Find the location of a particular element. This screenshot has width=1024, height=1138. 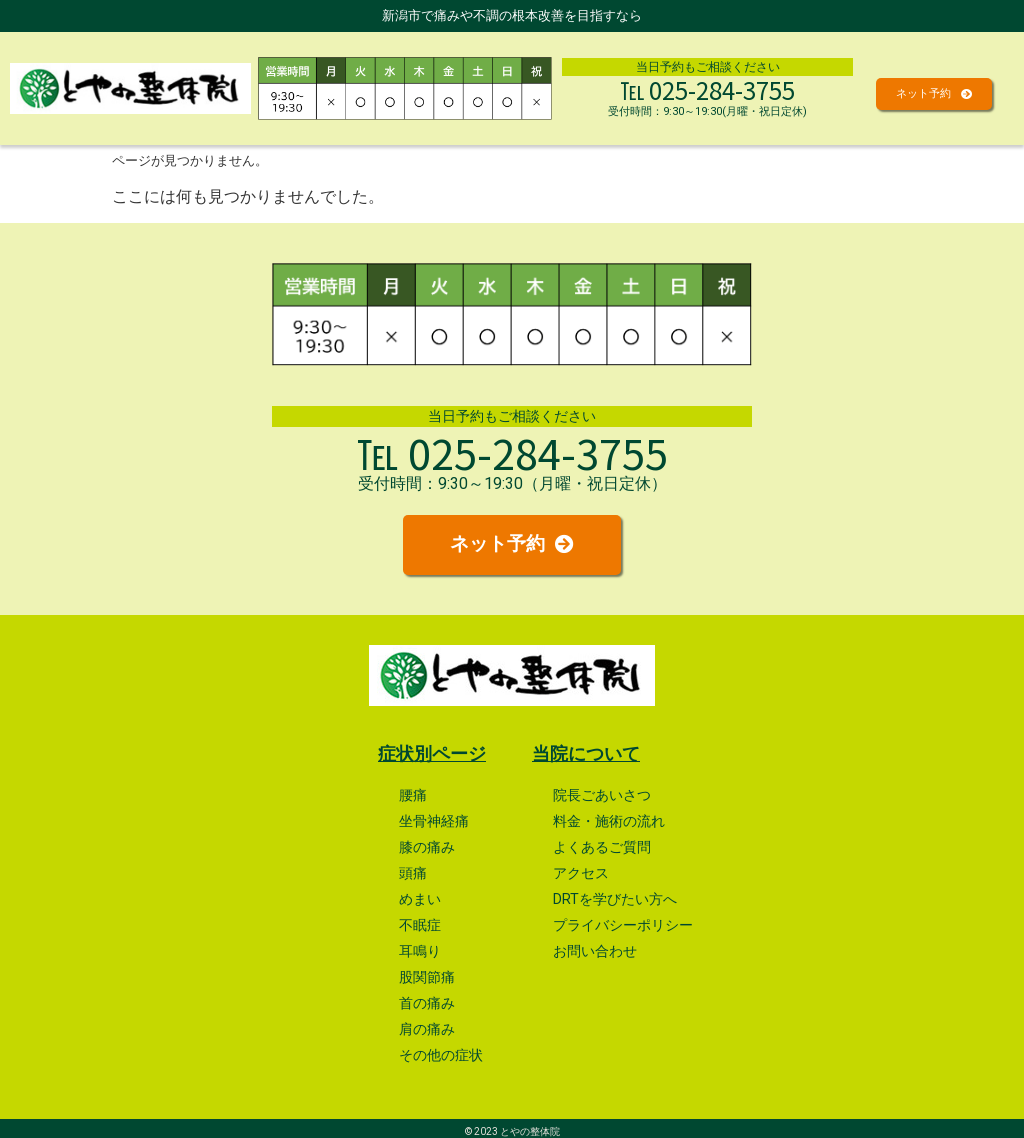

お問い合わせ is located at coordinates (595, 946).